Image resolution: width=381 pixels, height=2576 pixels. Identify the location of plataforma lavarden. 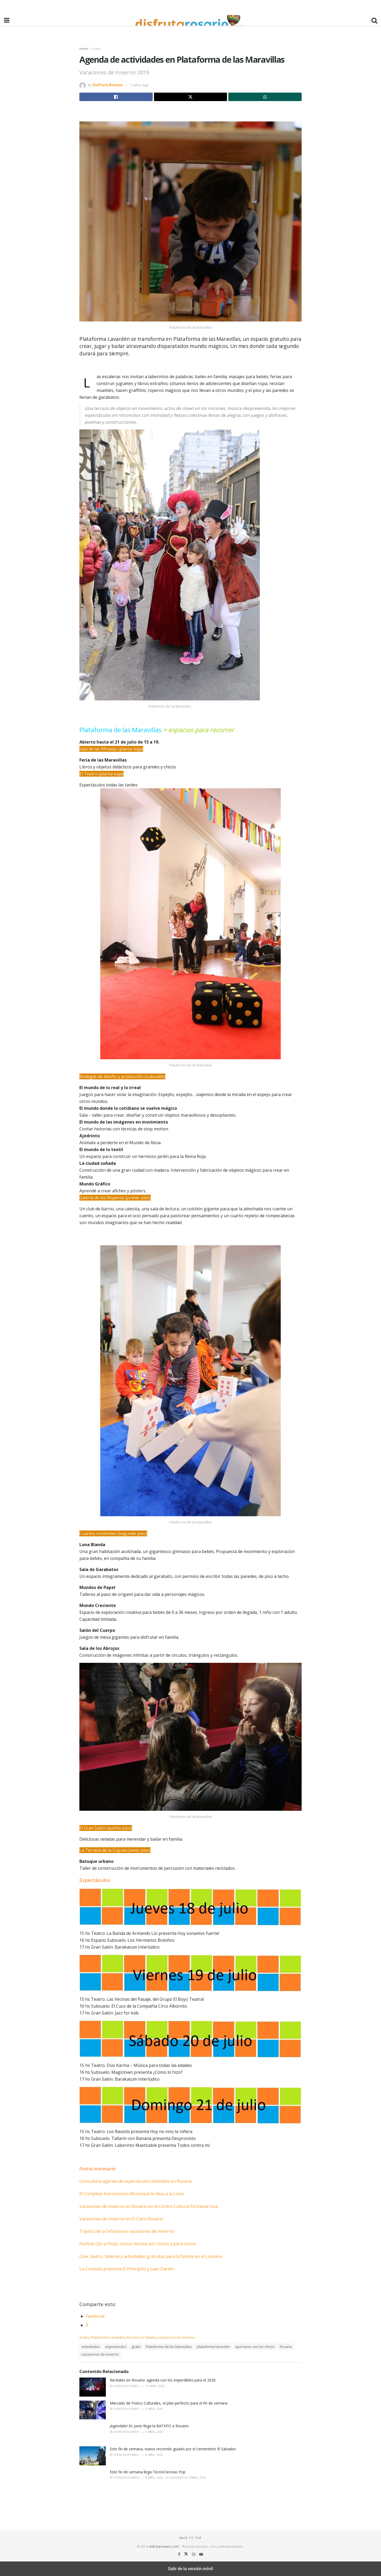
(213, 2346).